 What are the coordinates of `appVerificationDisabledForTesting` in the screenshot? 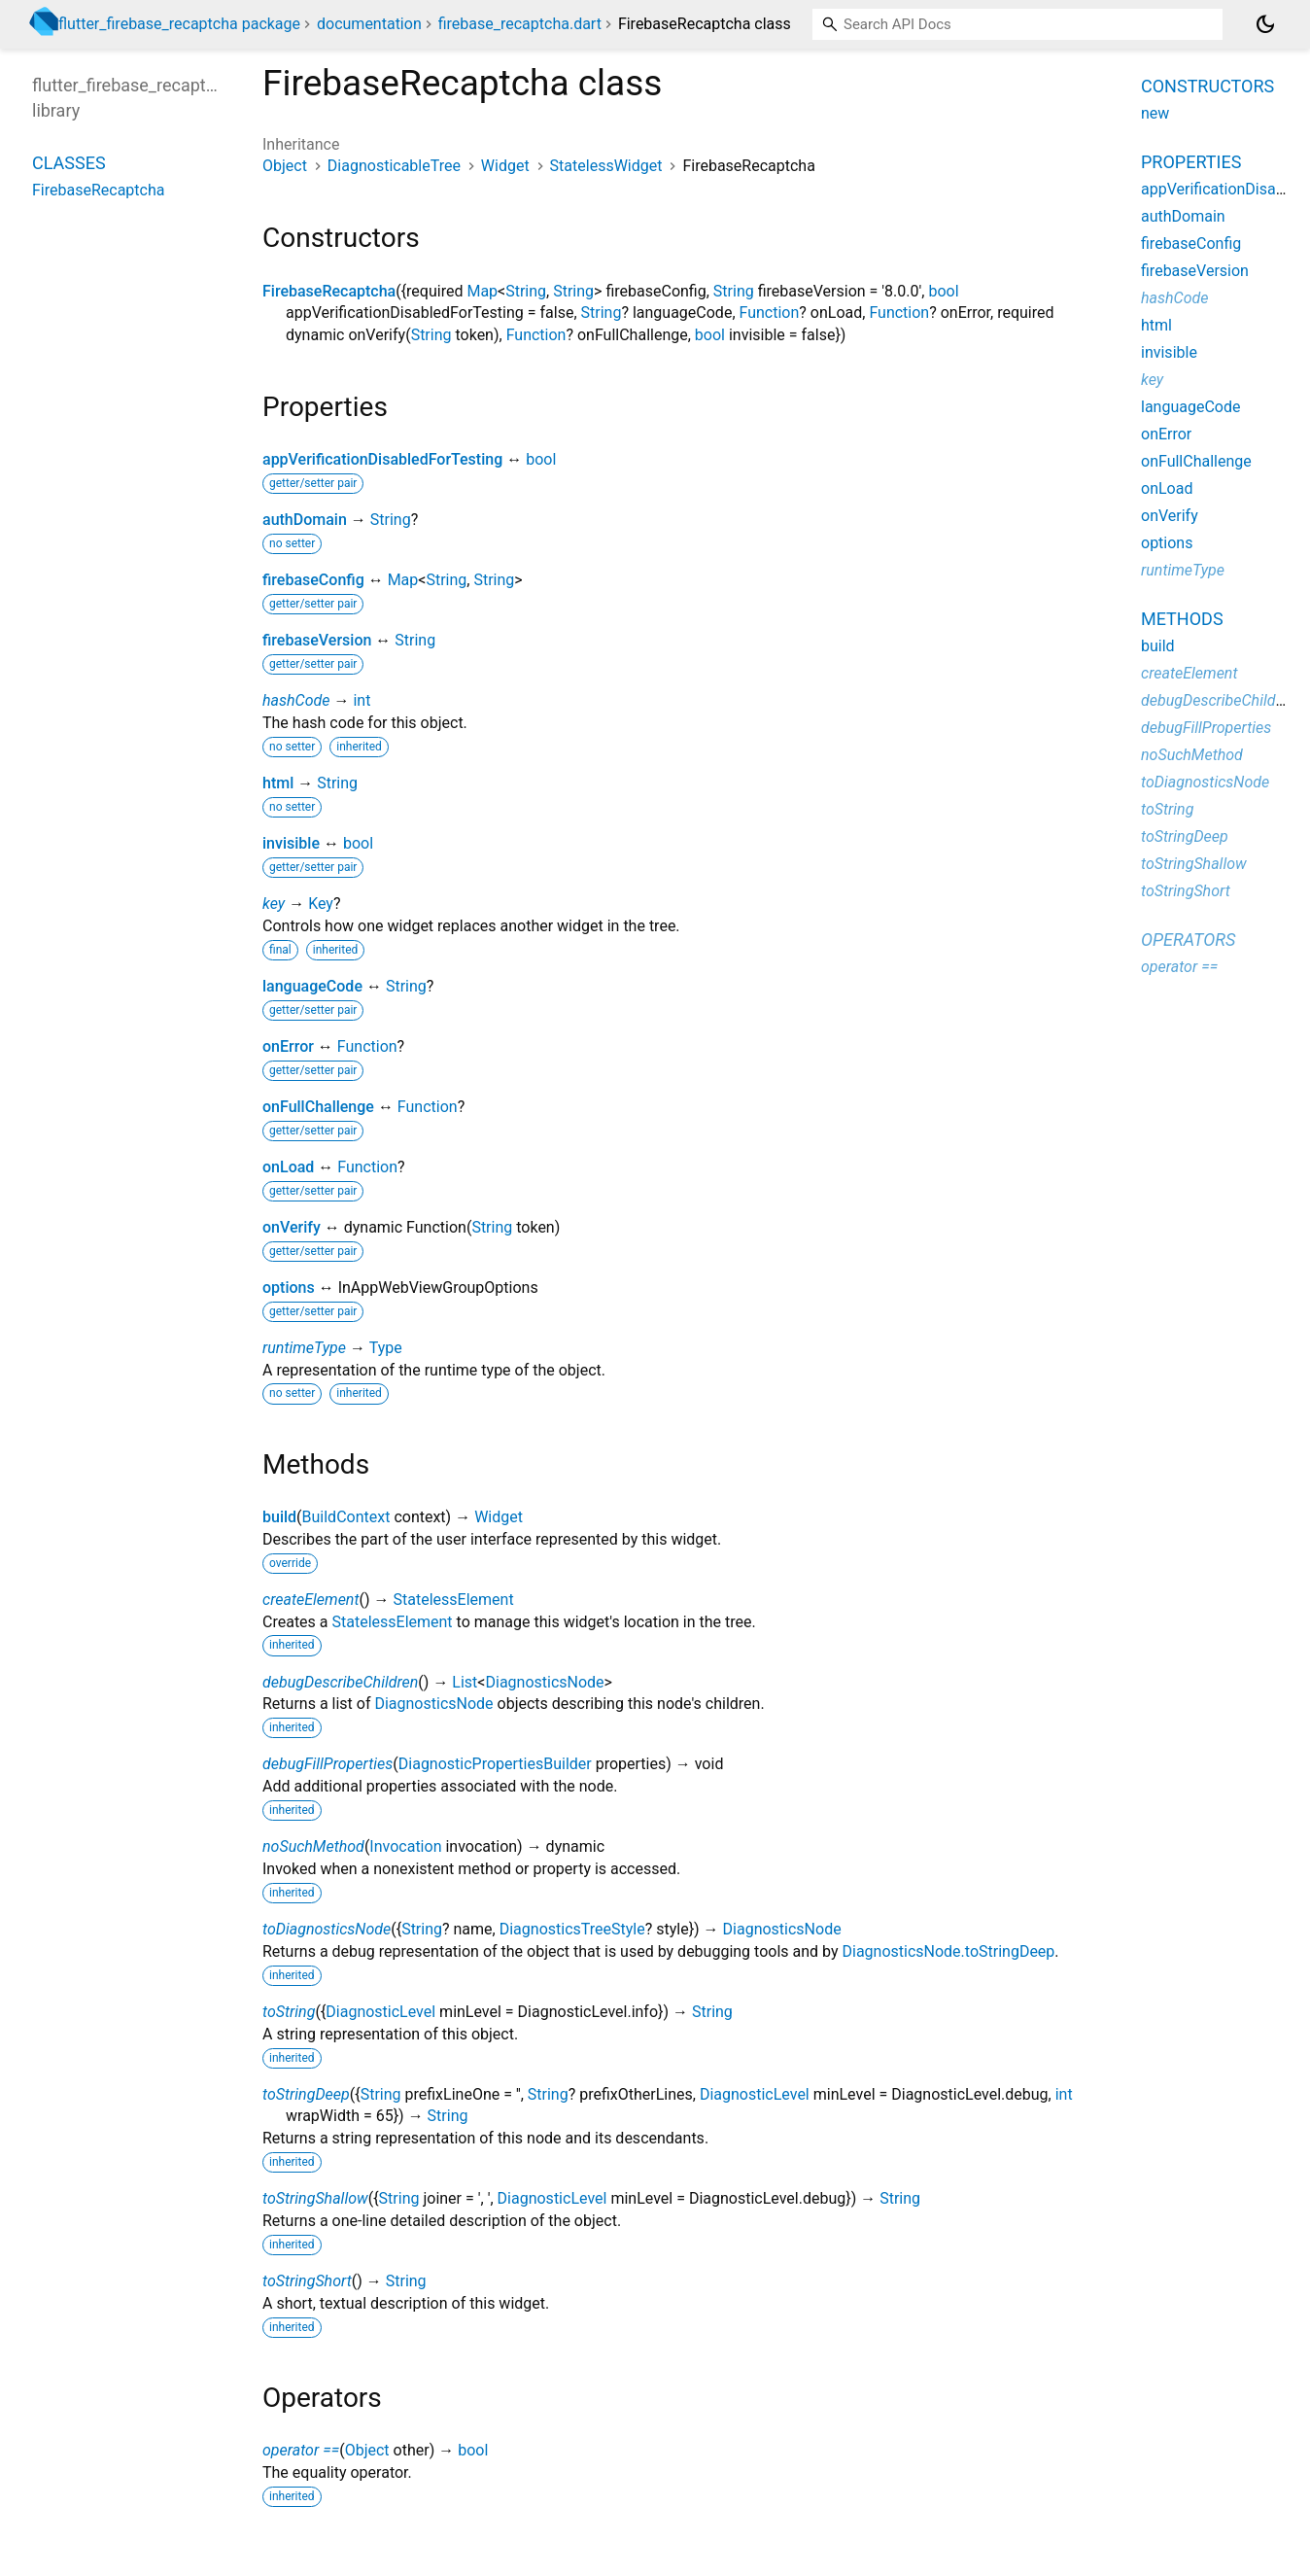 It's located at (382, 459).